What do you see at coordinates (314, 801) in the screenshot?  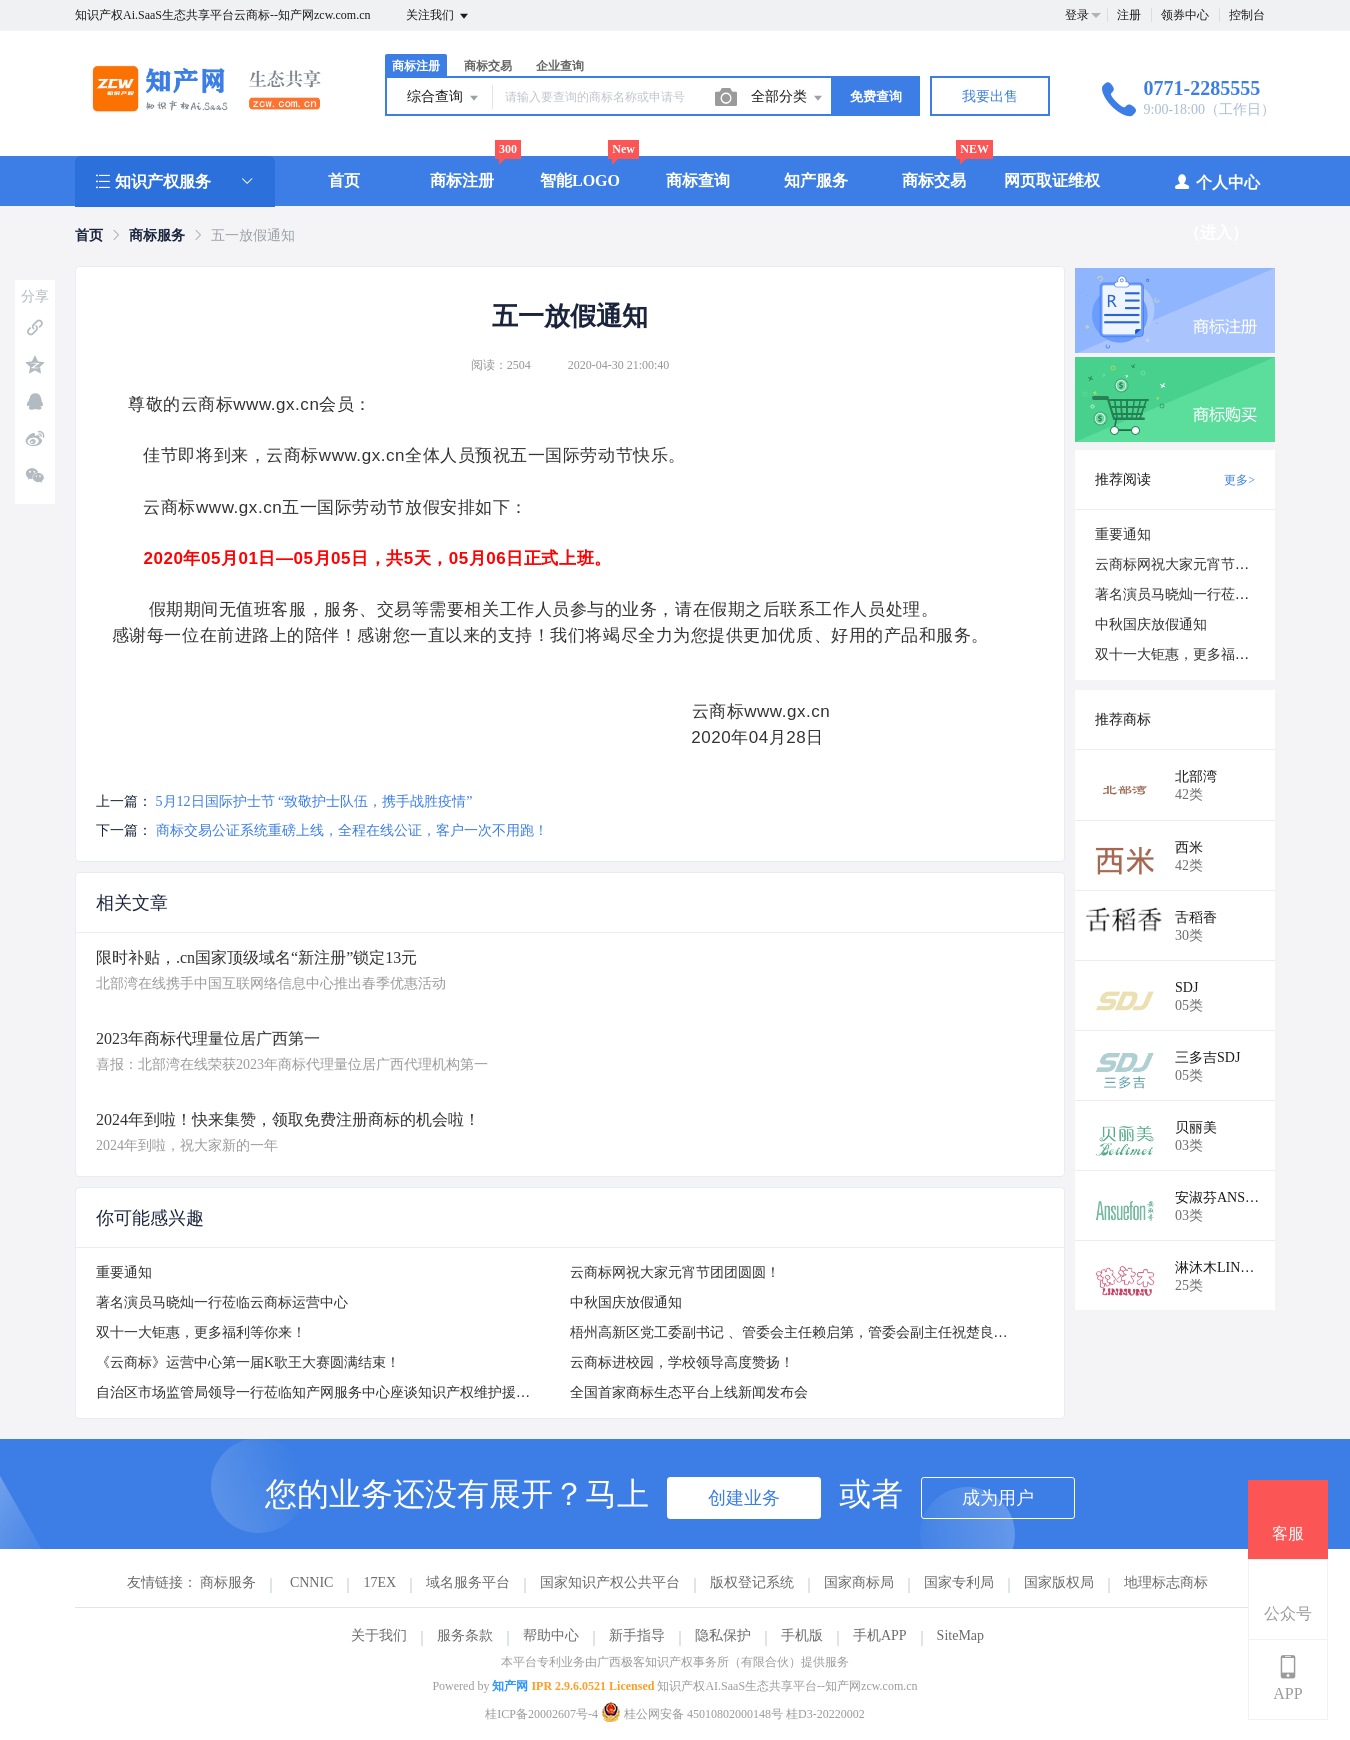 I see `5月12日国际护士节 “致敬护士队伍，携手战胜疫情”` at bounding box center [314, 801].